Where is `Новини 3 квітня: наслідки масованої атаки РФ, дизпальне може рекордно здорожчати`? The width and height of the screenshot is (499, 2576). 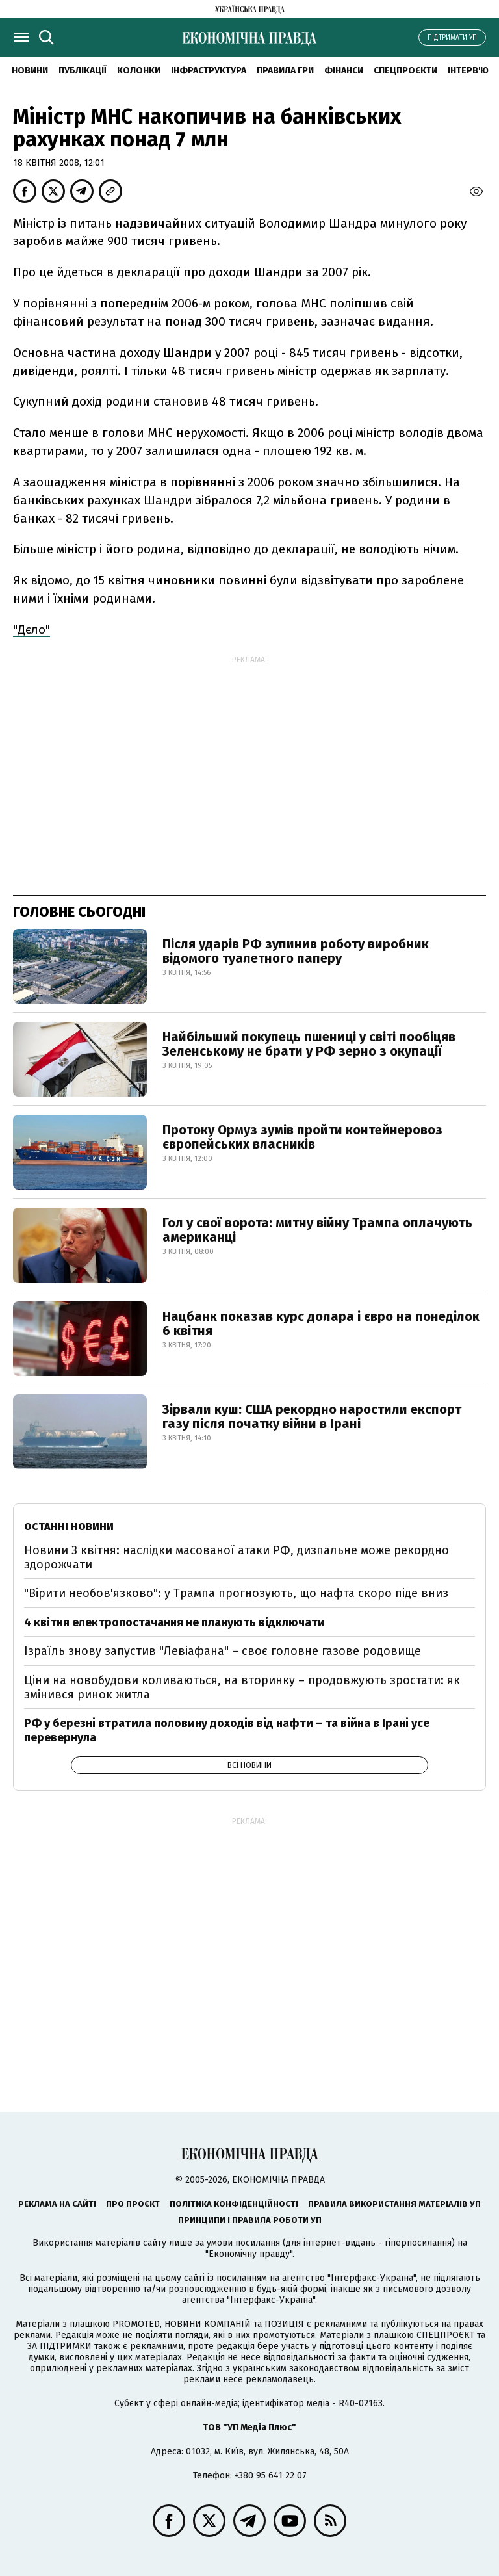 Новини 3 квітня: наслідки масованої атаки РФ, дизпальне може рекордно здорожчати is located at coordinates (236, 1557).